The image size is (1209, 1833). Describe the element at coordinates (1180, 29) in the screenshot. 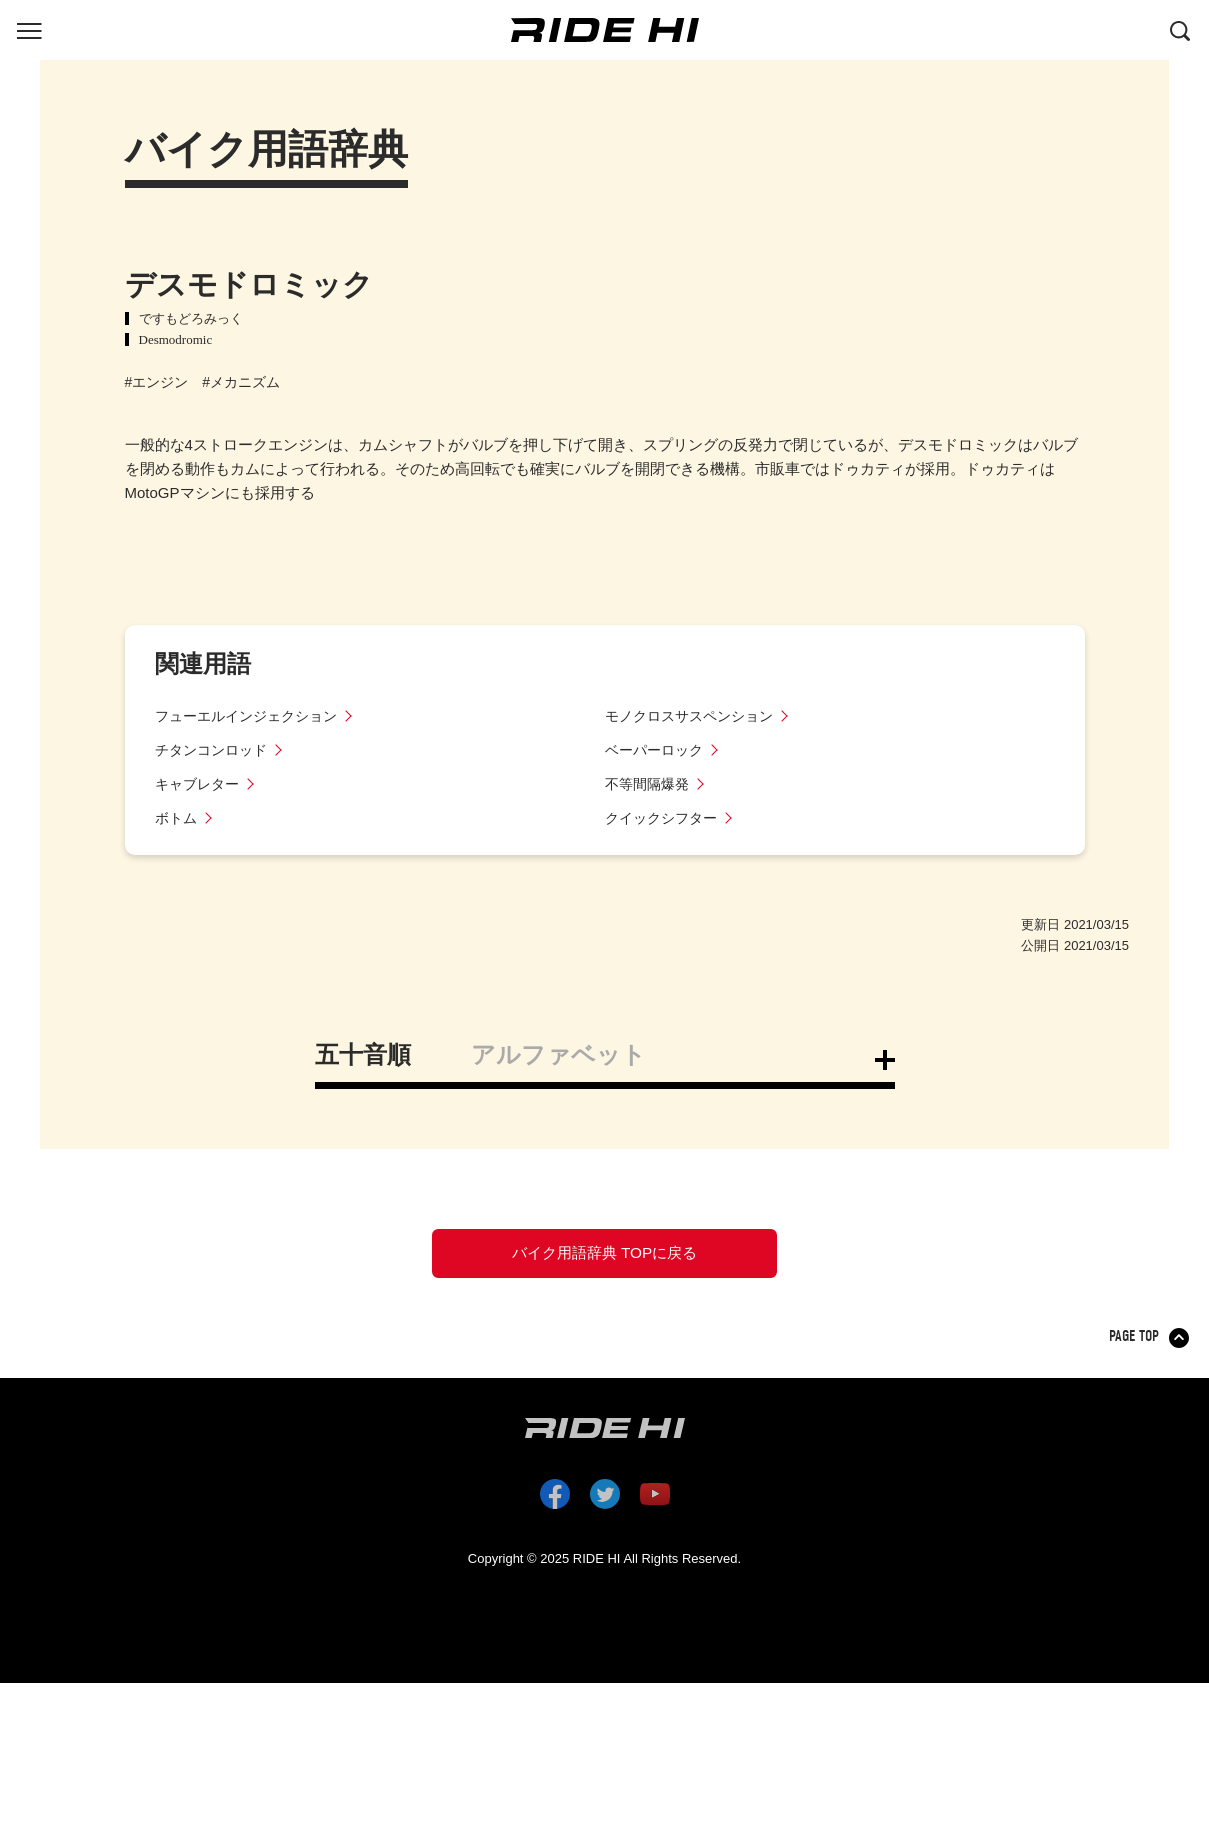

I see `[検索する]` at that location.